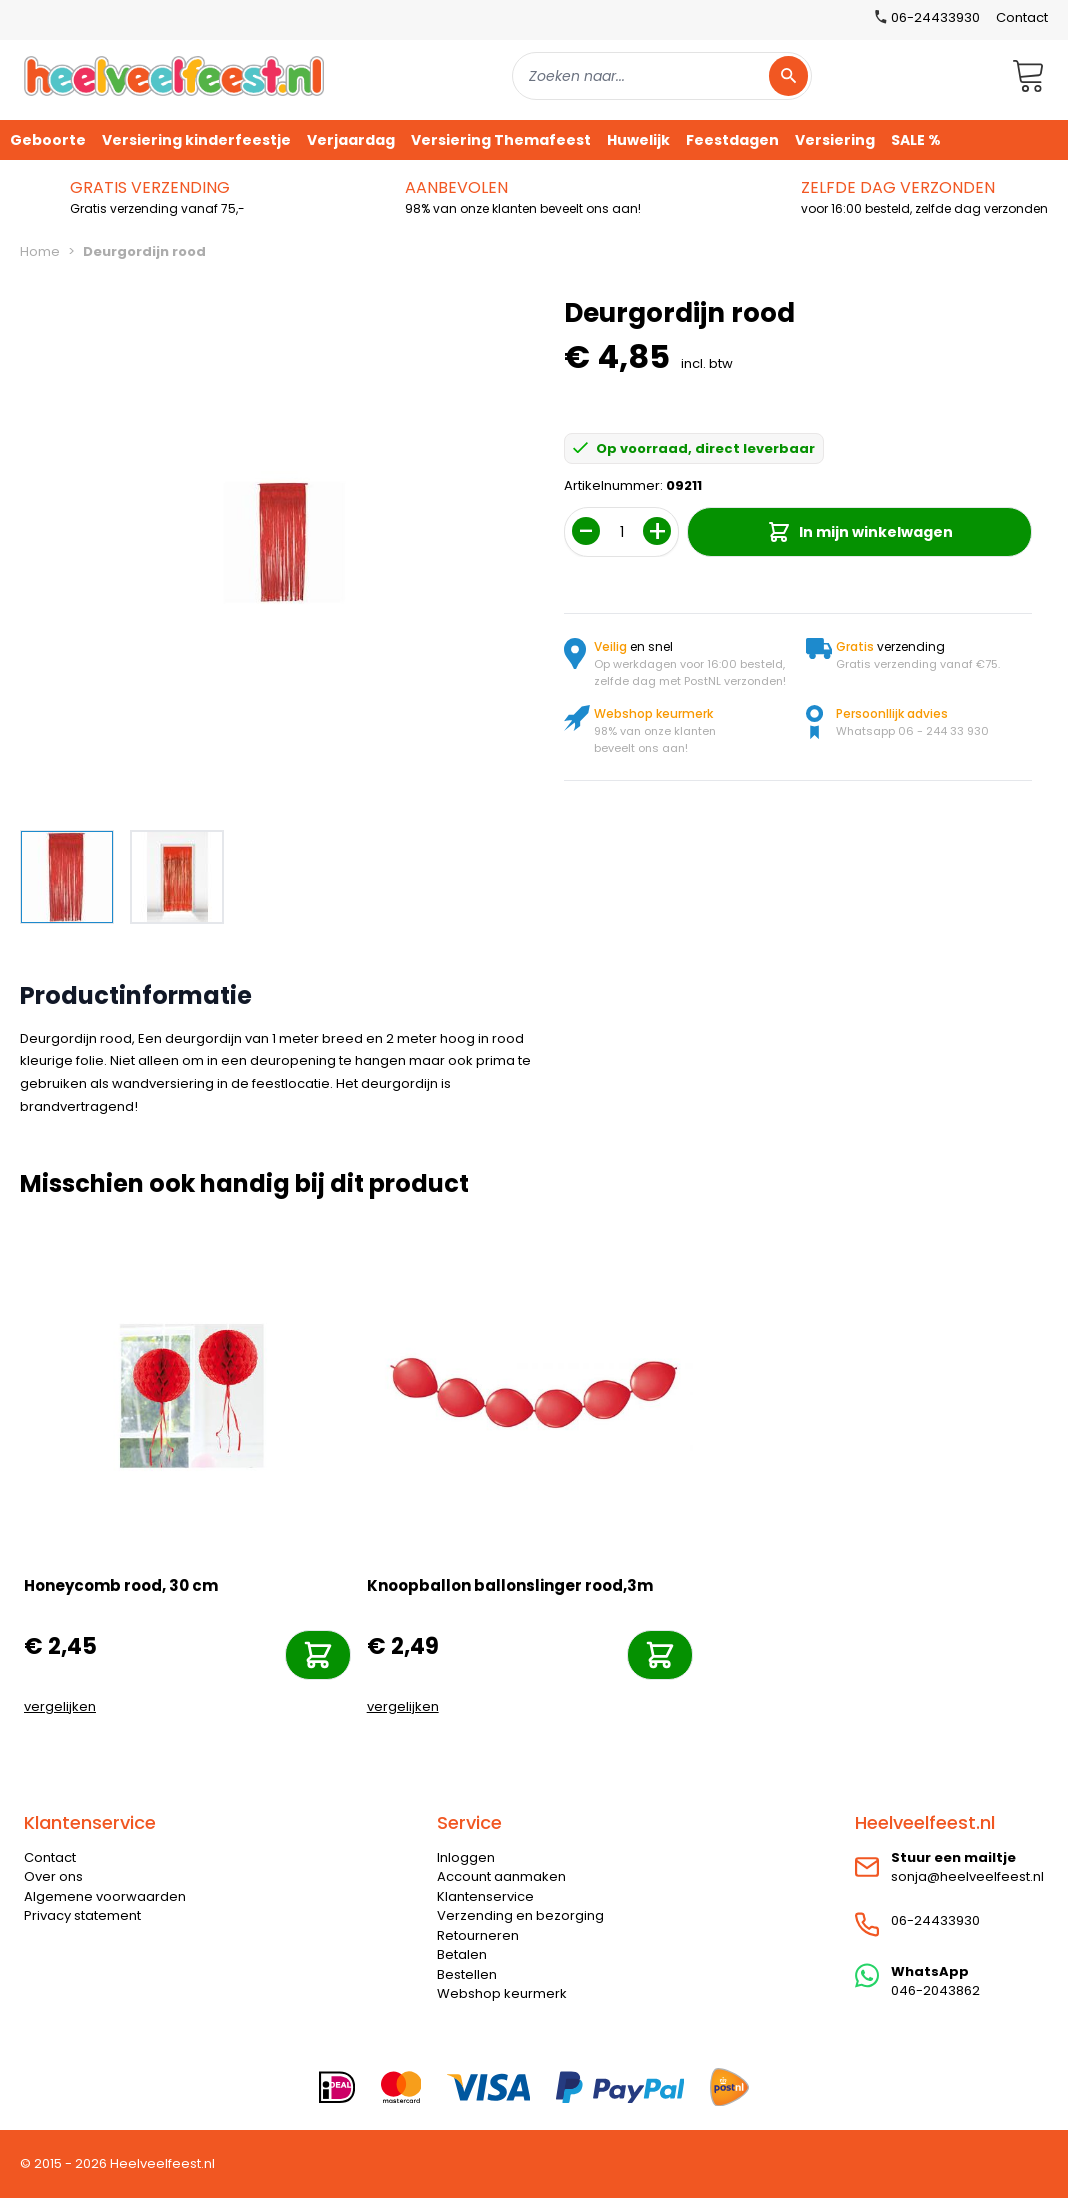 This screenshot has width=1068, height=2198. What do you see at coordinates (935, 1990) in the screenshot?
I see `046-2043862` at bounding box center [935, 1990].